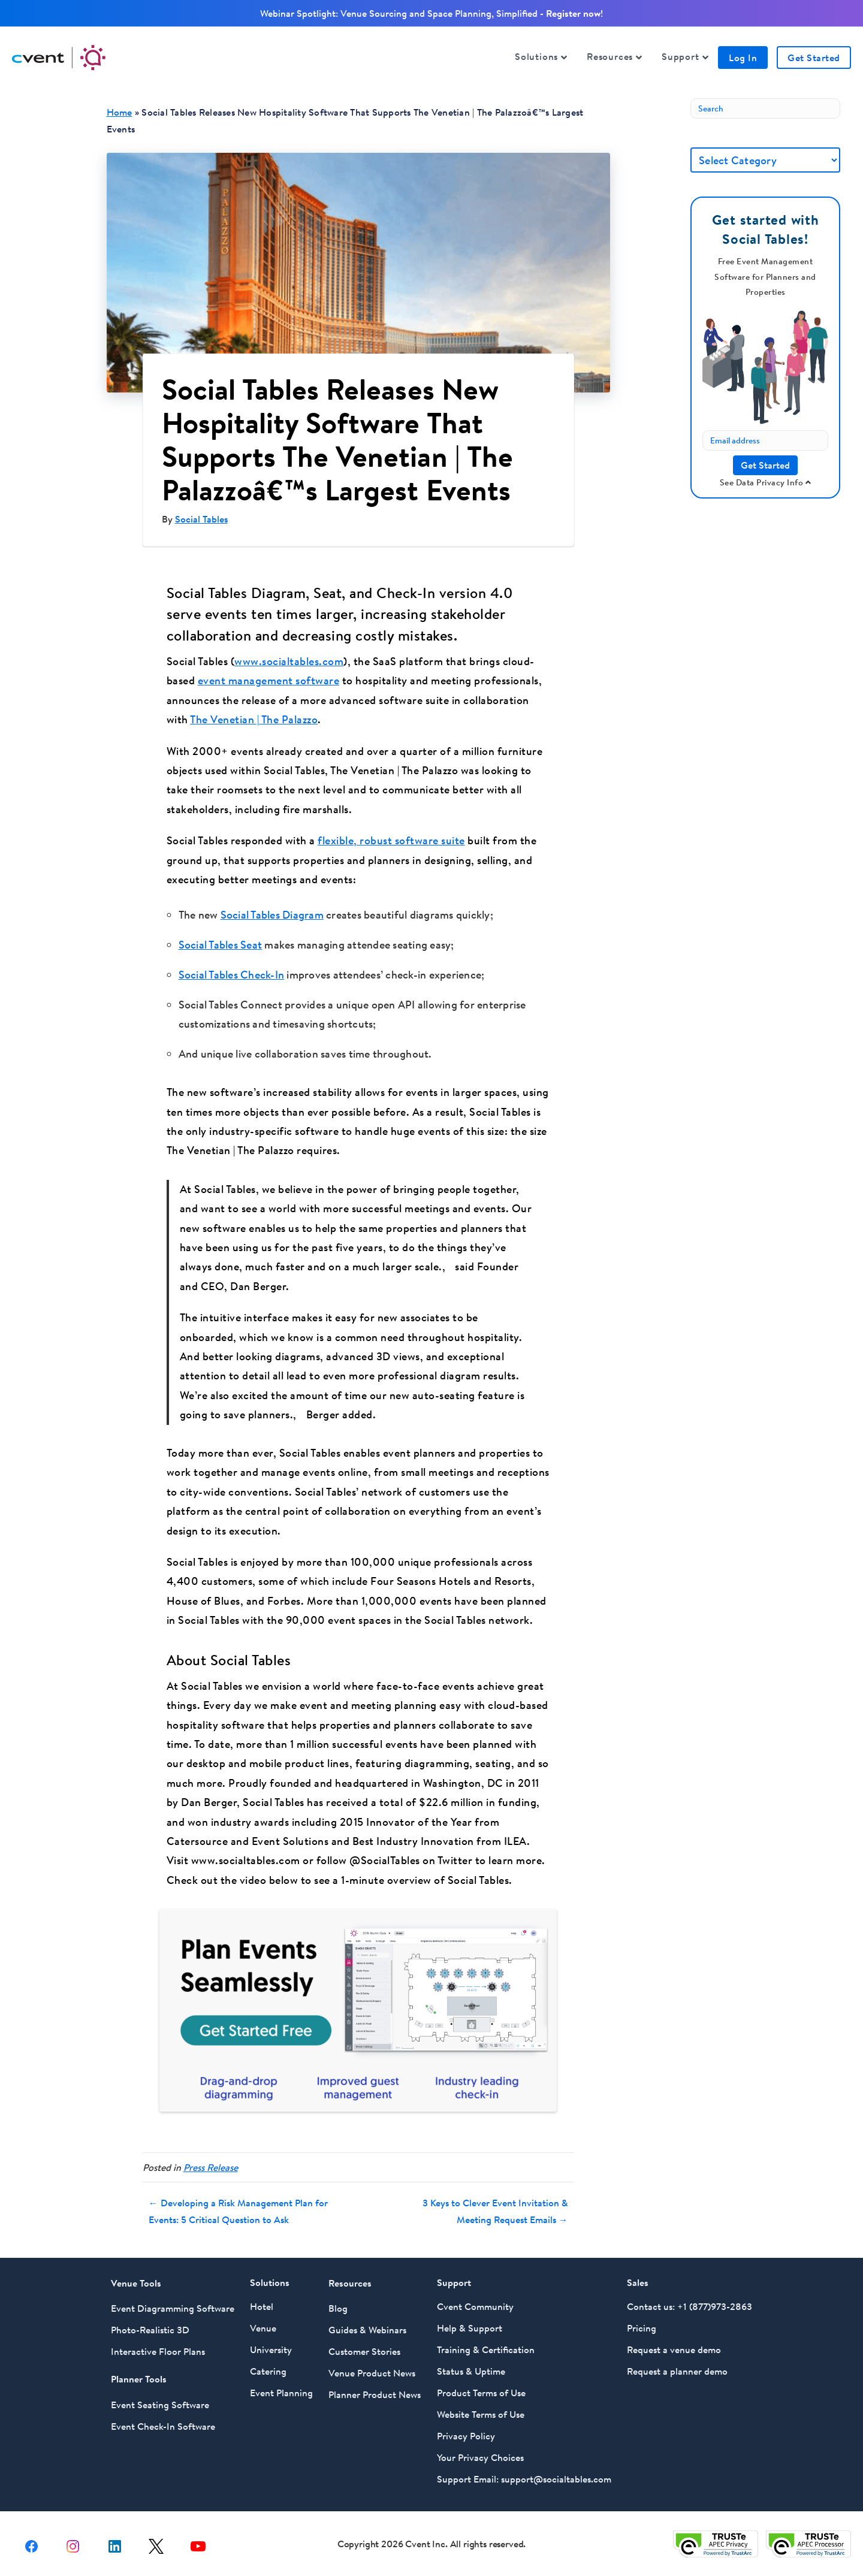 This screenshot has width=863, height=2576. Describe the element at coordinates (210, 2160) in the screenshot. I see `Press Release` at that location.